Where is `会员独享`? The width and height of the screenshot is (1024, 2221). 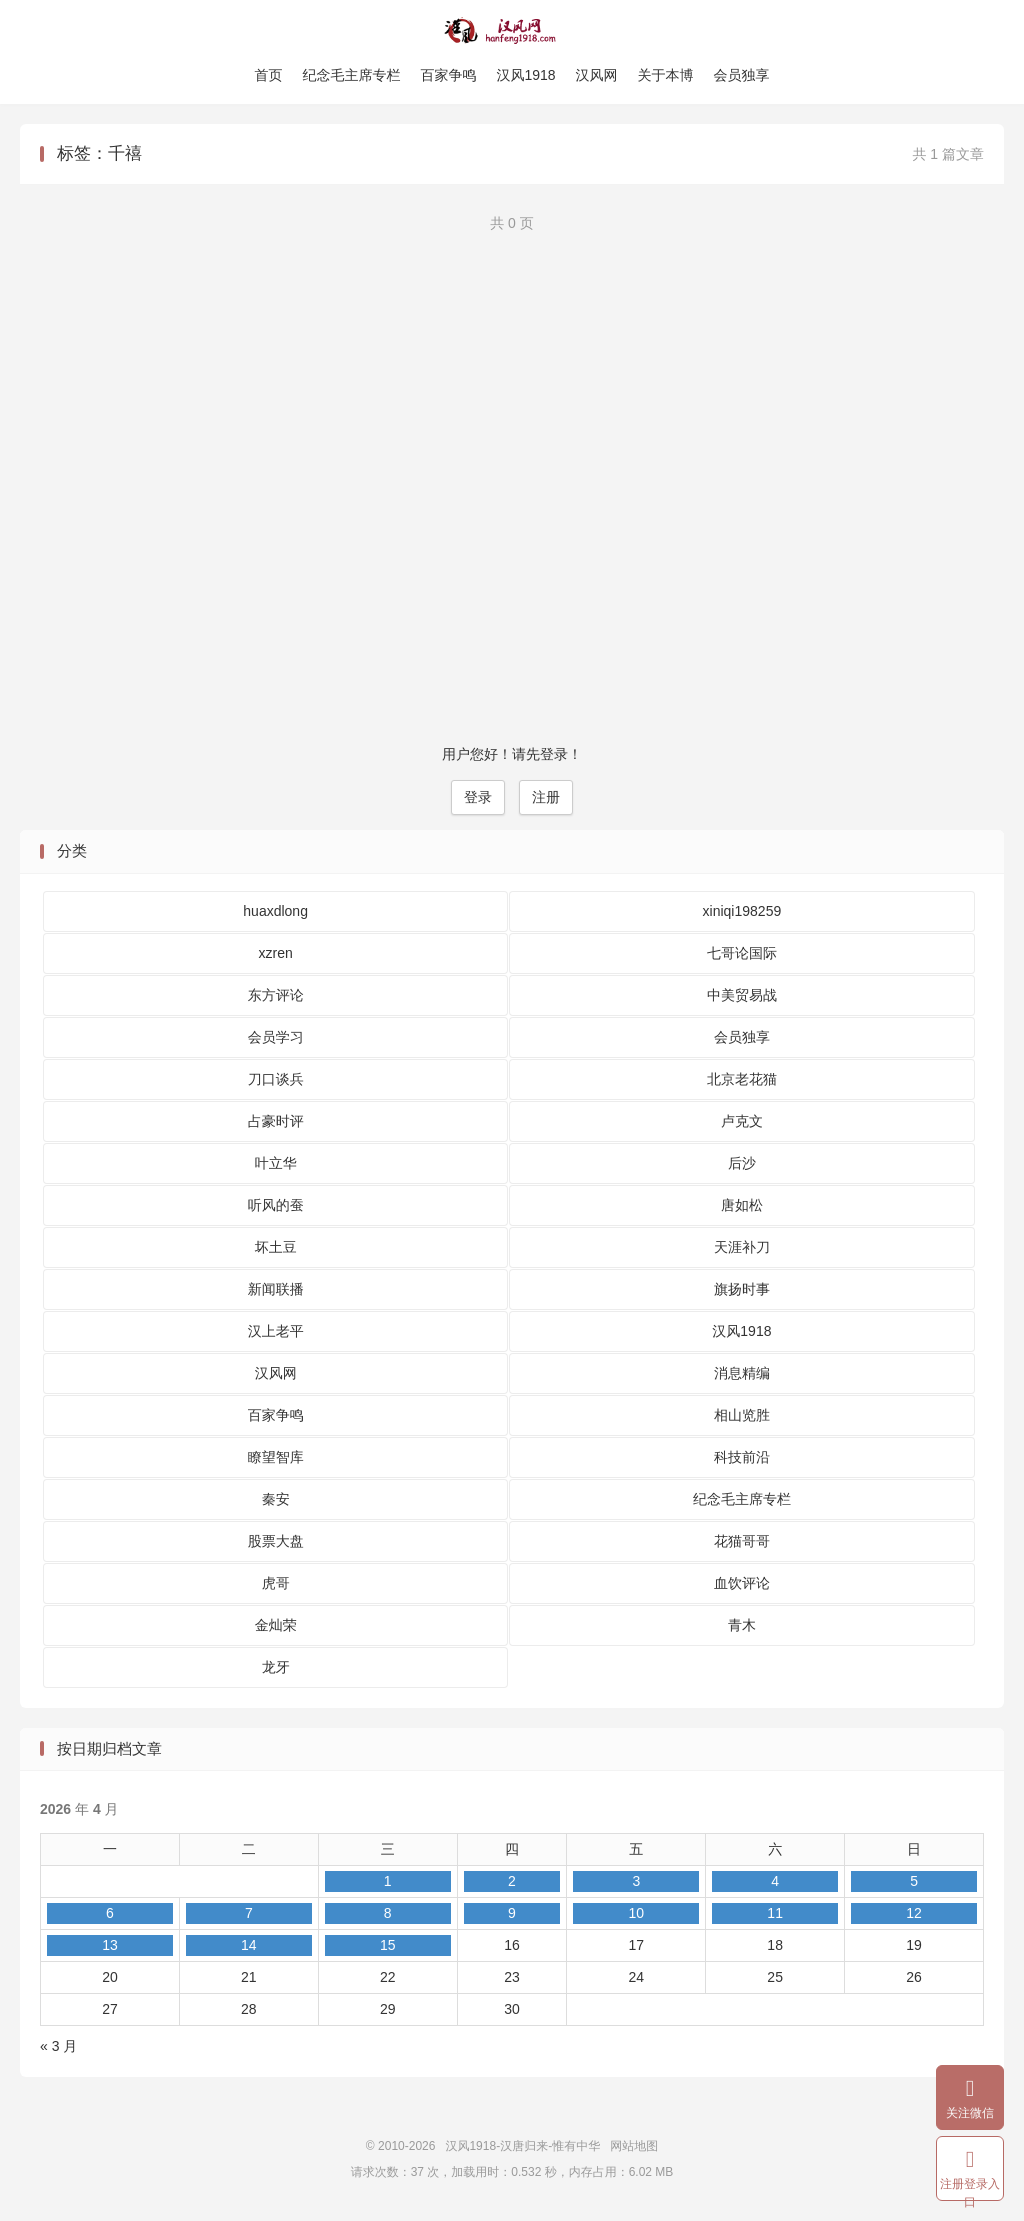 会员独享 is located at coordinates (742, 75).